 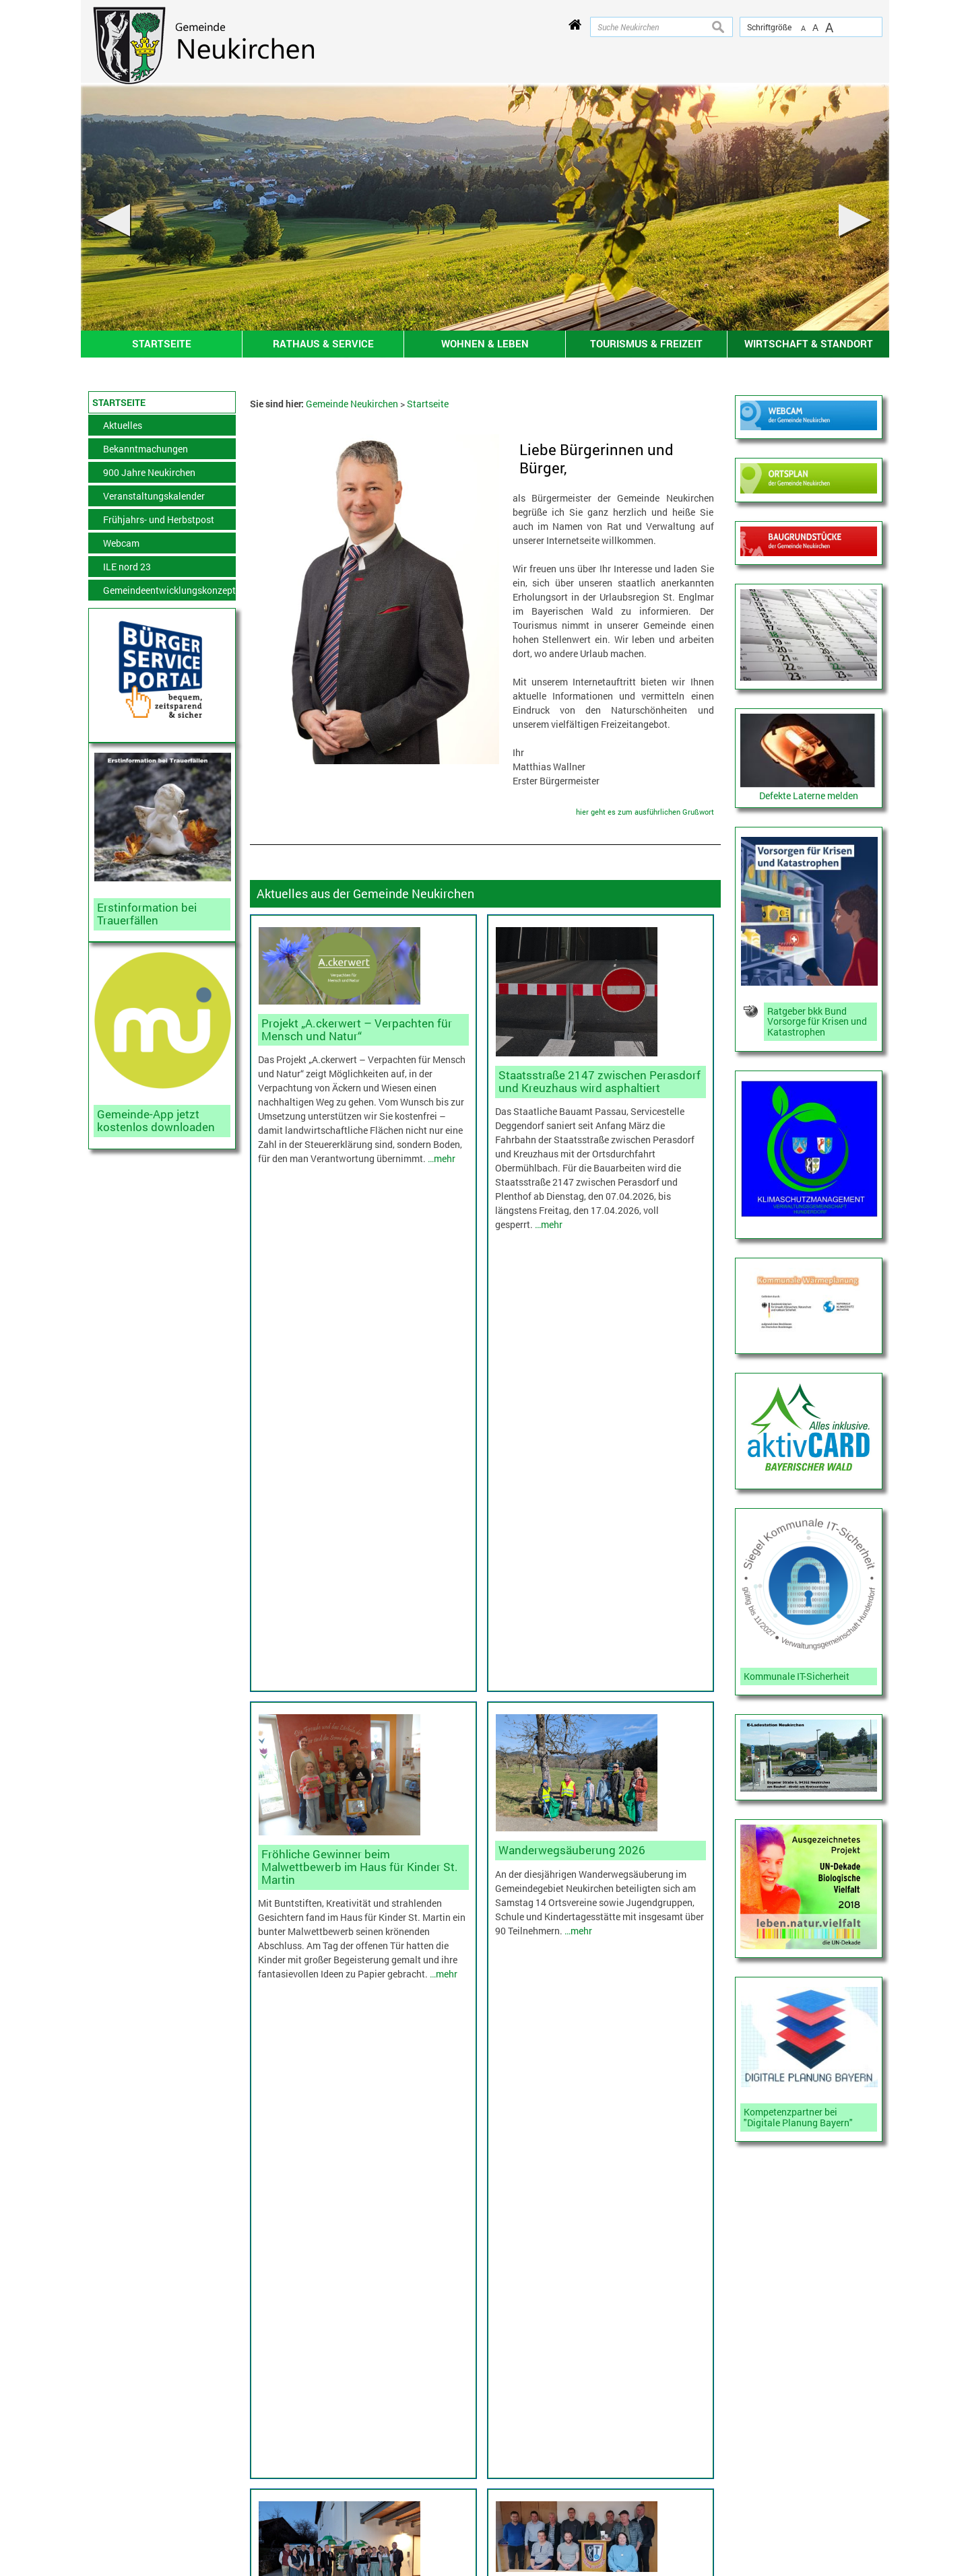 What do you see at coordinates (937, 2105) in the screenshot?
I see `nach oben` at bounding box center [937, 2105].